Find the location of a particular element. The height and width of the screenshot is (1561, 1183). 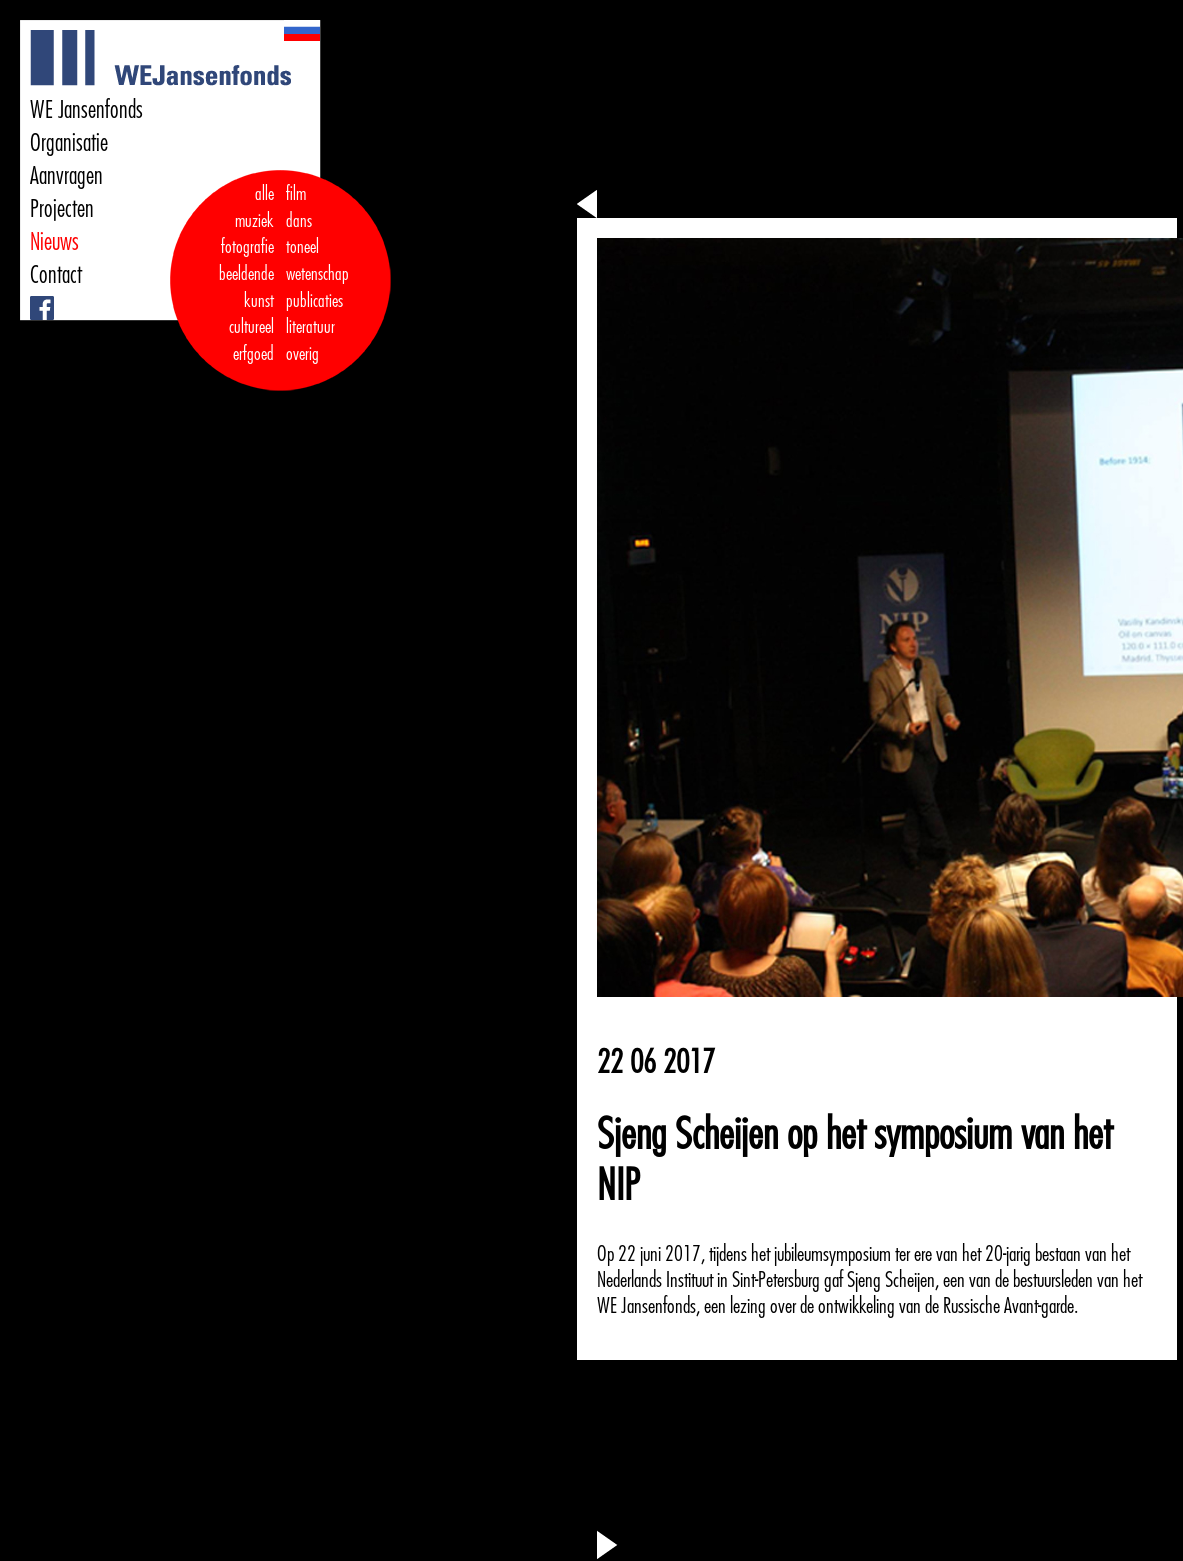

Projecten is located at coordinates (62, 209).